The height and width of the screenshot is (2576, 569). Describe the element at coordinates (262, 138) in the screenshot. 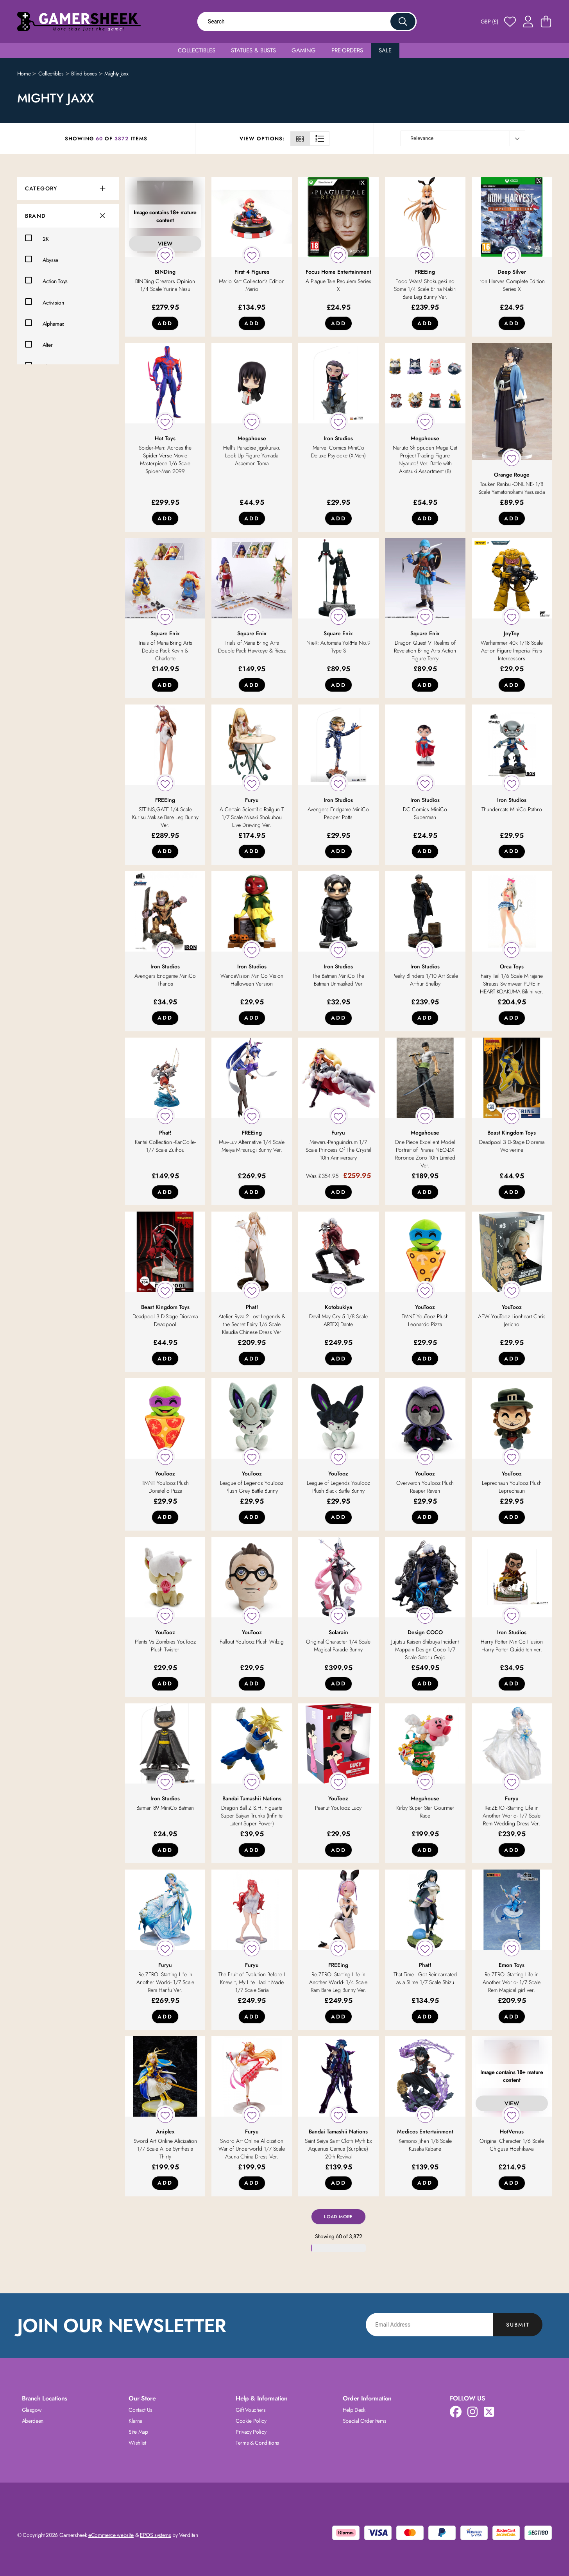

I see `View Options:` at that location.